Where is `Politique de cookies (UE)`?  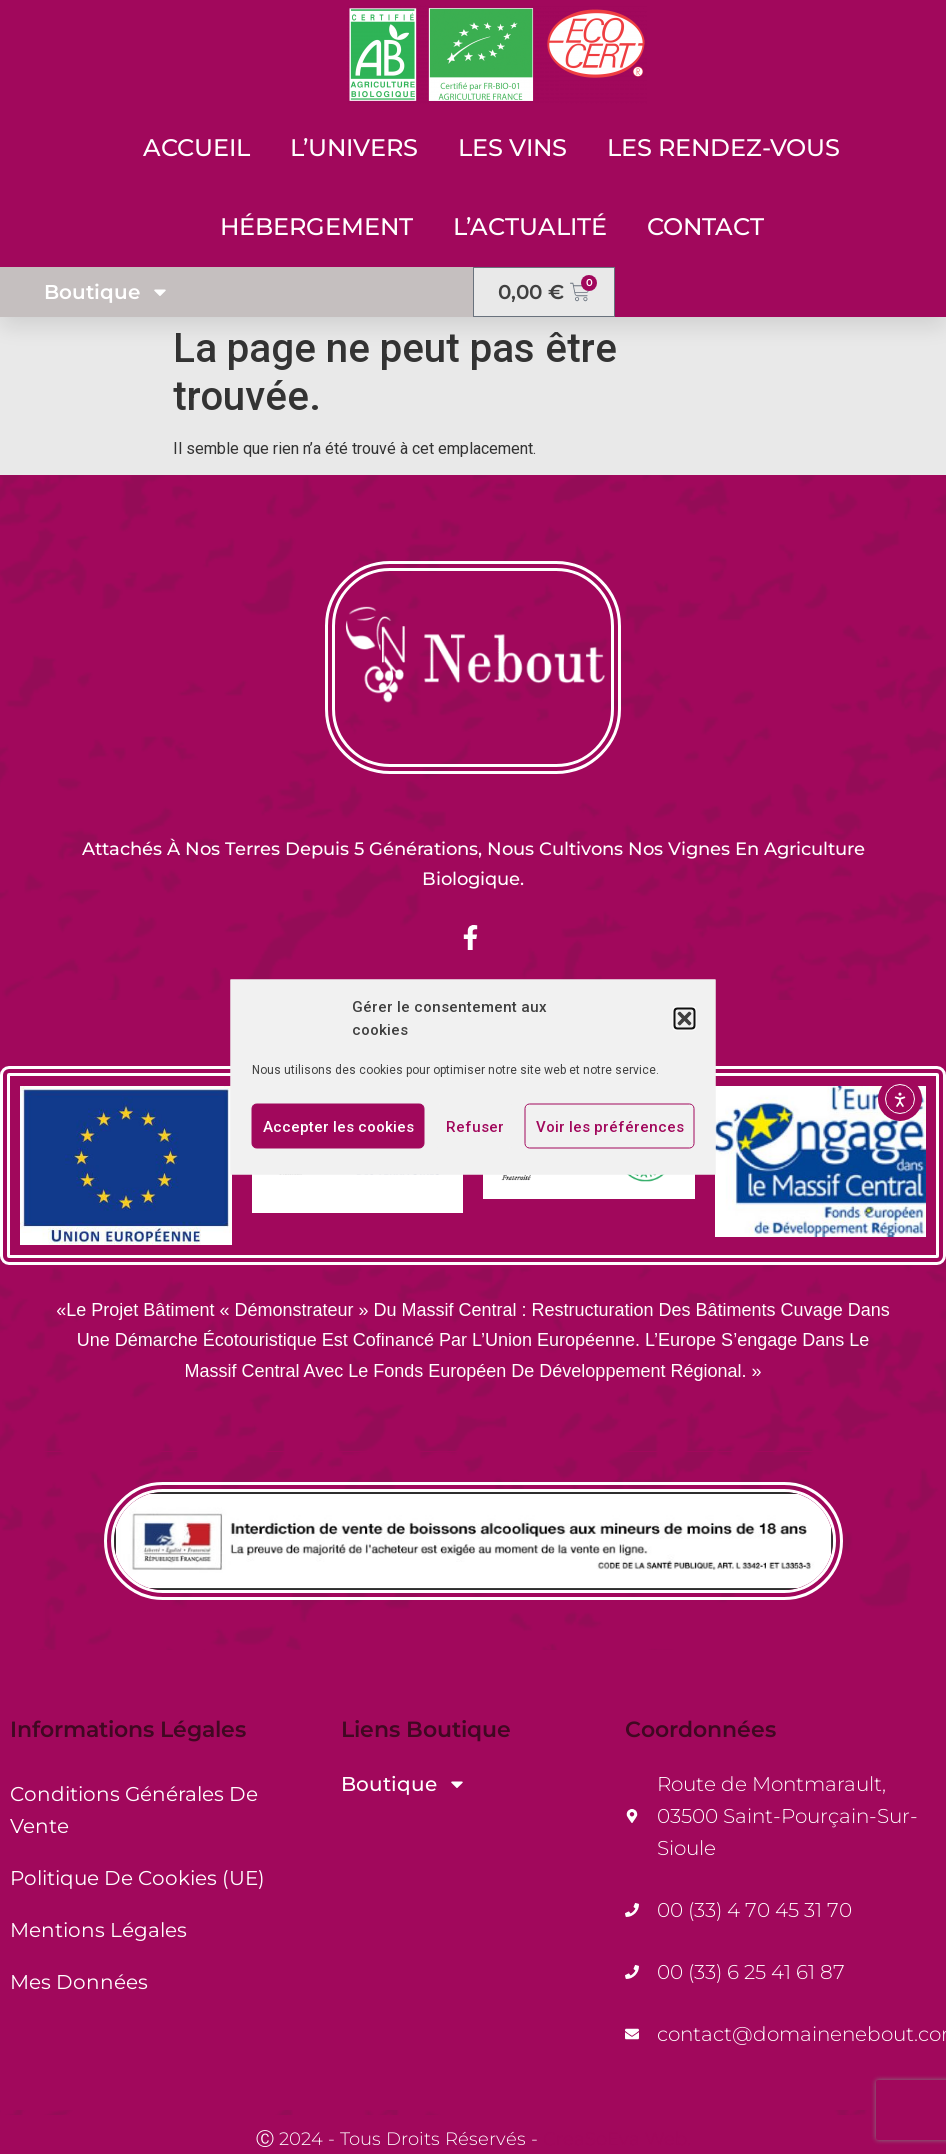
Politique de cookies (UE) is located at coordinates (137, 1878).